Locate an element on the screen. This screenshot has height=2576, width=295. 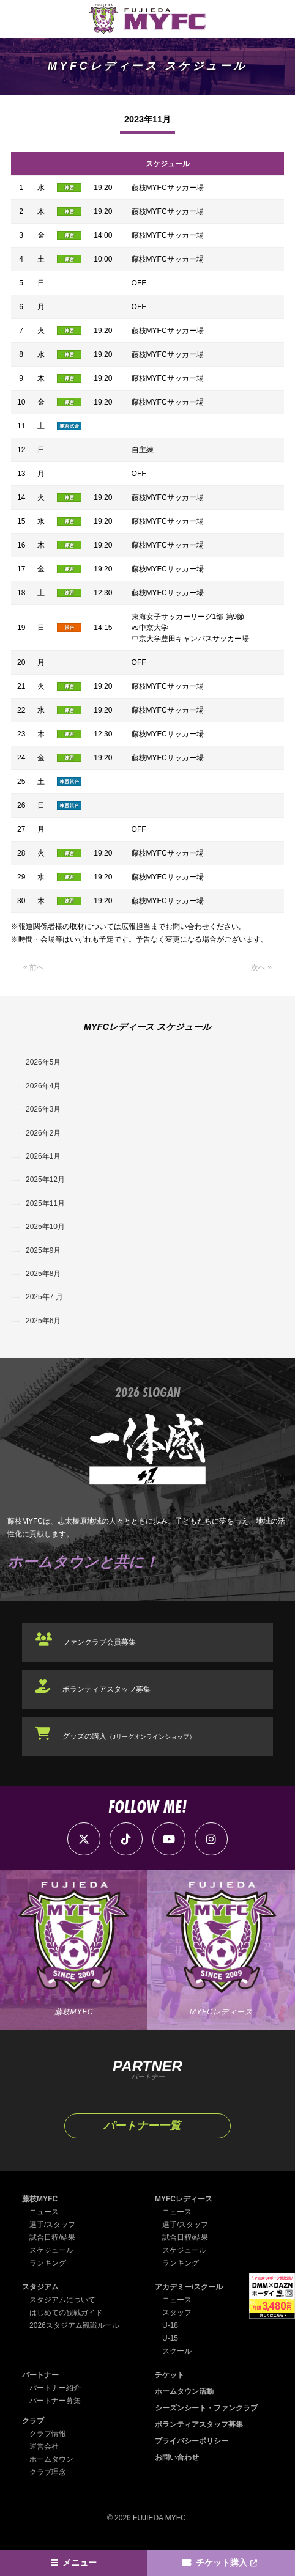
クラブ理念 is located at coordinates (47, 2472).